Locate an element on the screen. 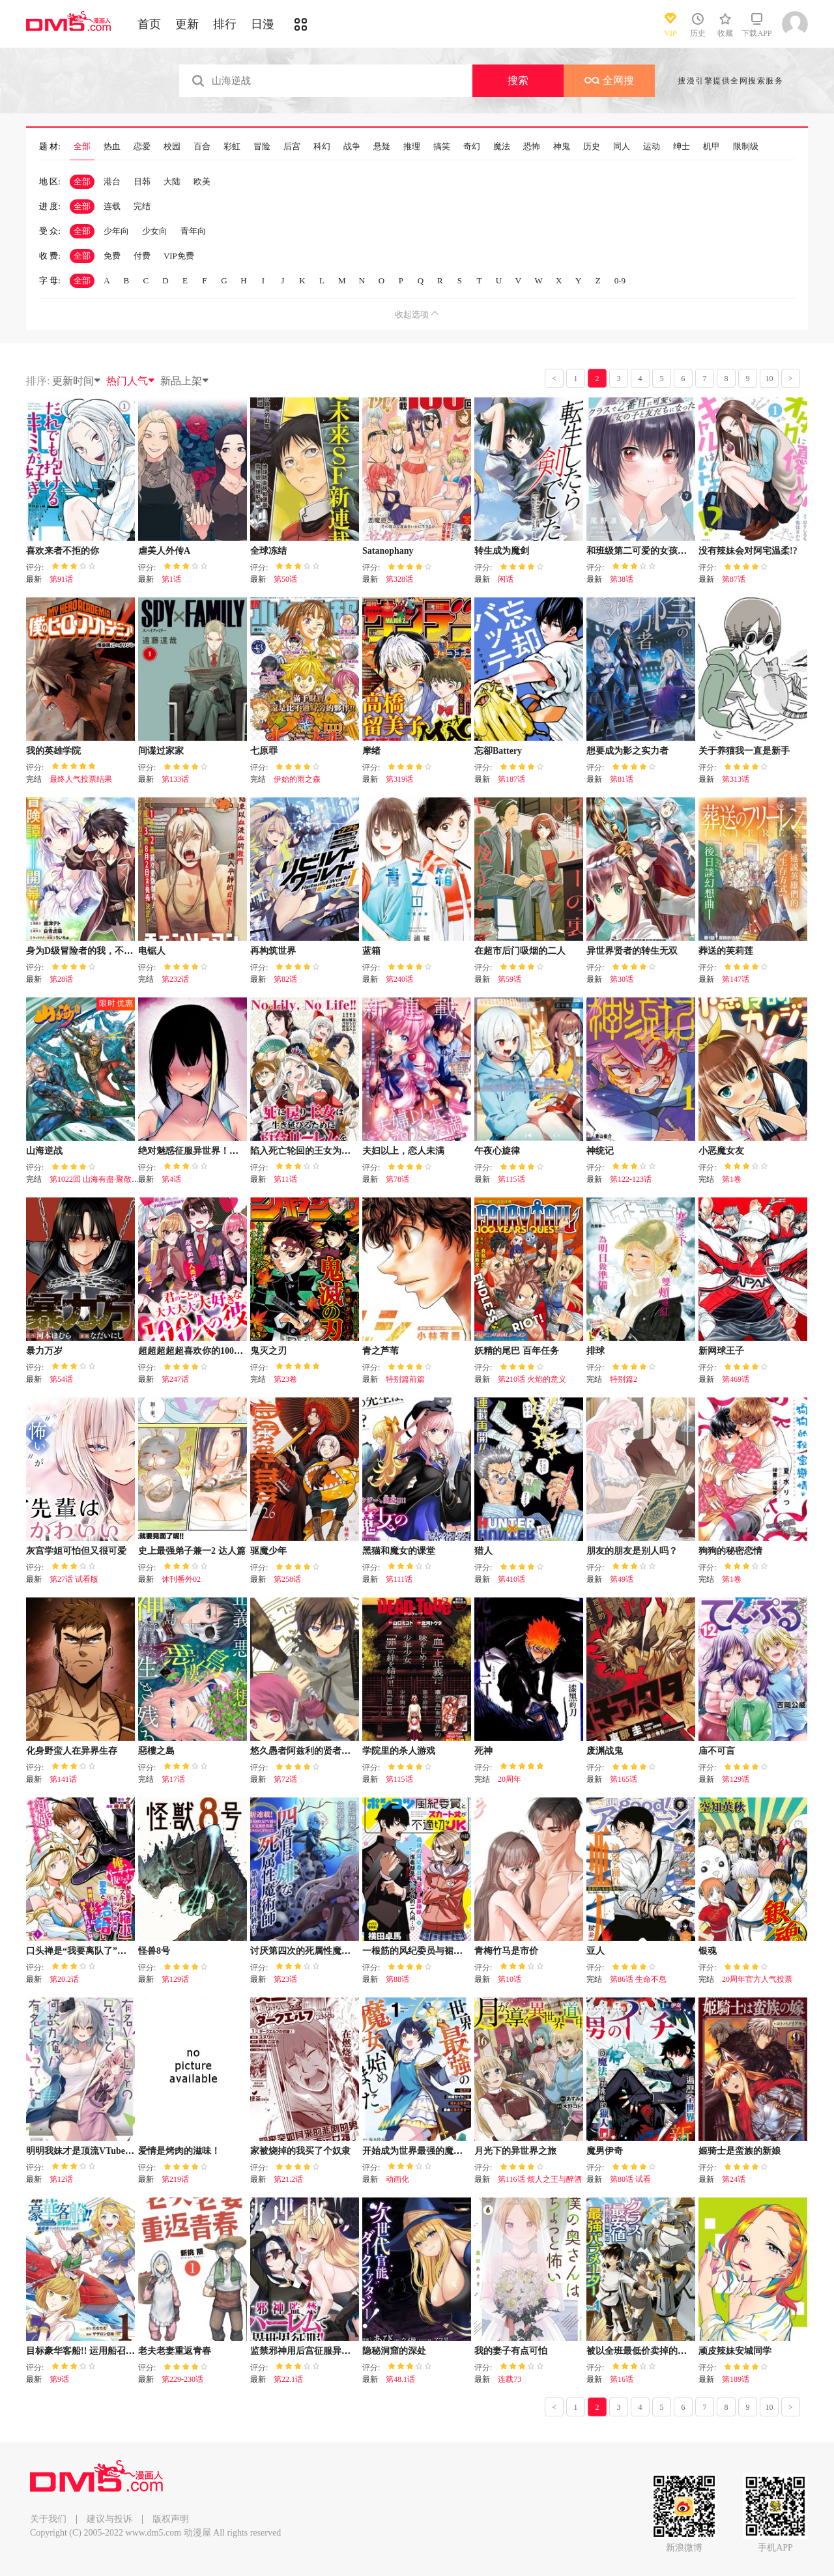 Image resolution: width=834 pixels, height=2576 pixels. 免费 is located at coordinates (112, 256).